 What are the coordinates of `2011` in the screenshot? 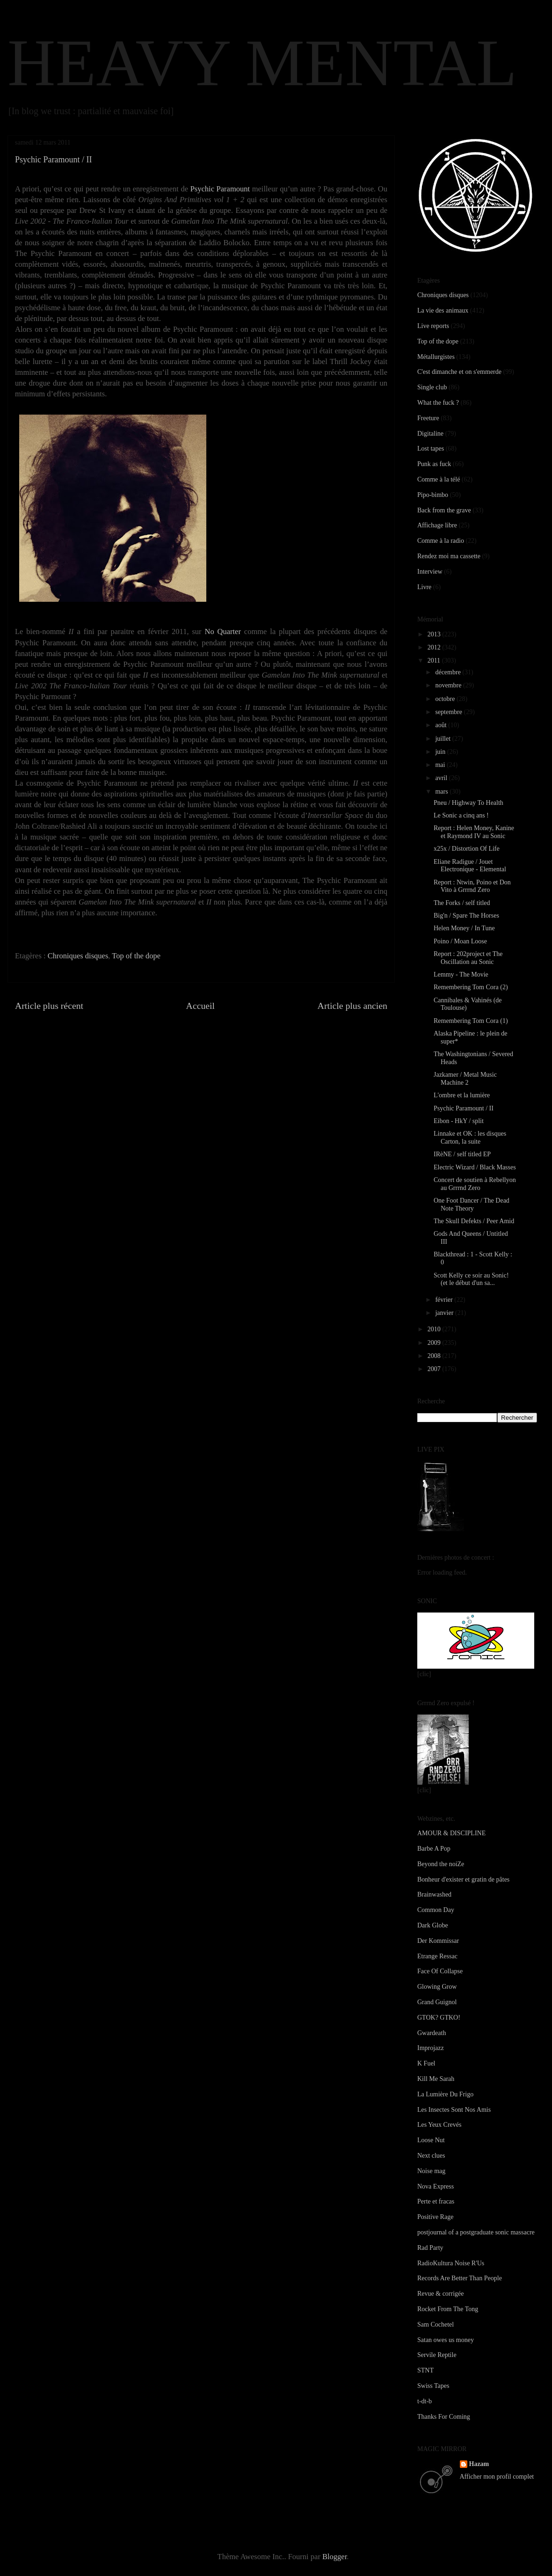 It's located at (435, 660).